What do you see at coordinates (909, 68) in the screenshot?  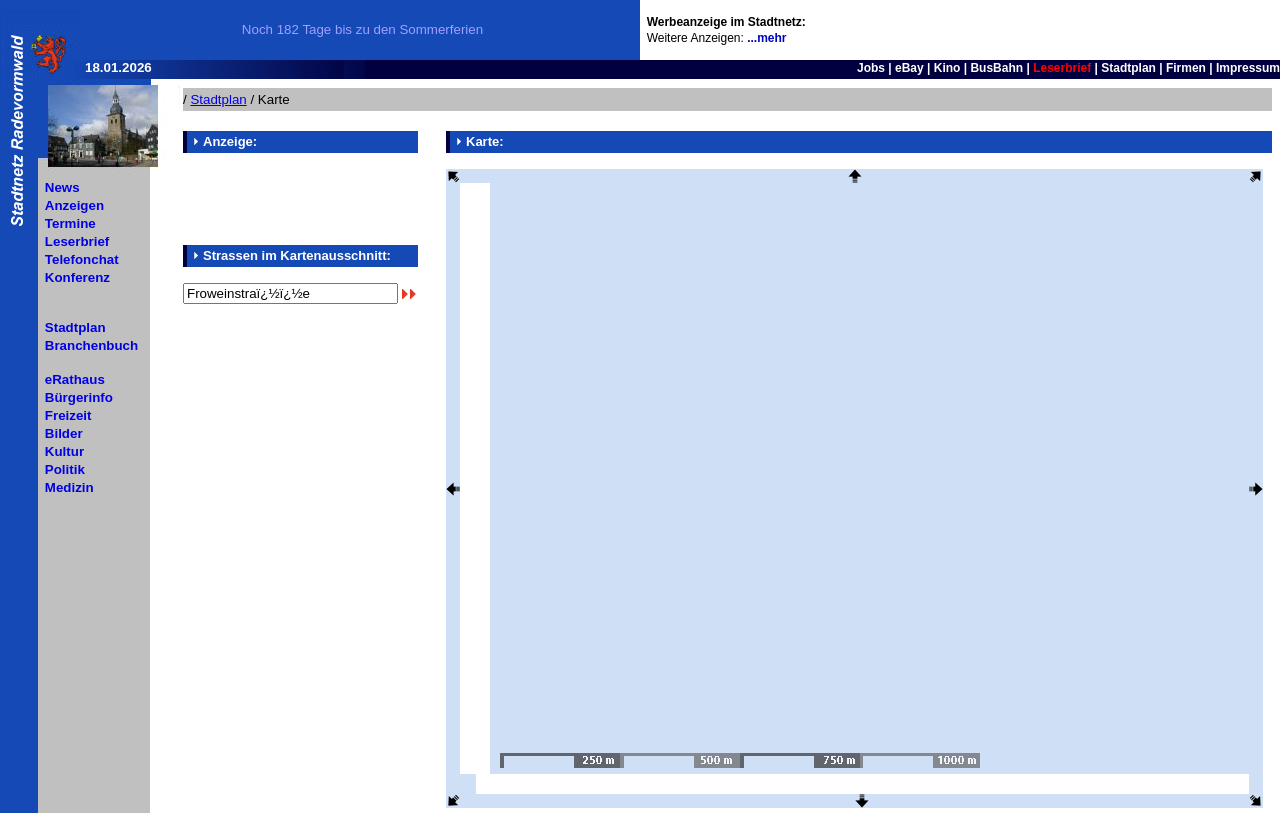 I see `eBay` at bounding box center [909, 68].